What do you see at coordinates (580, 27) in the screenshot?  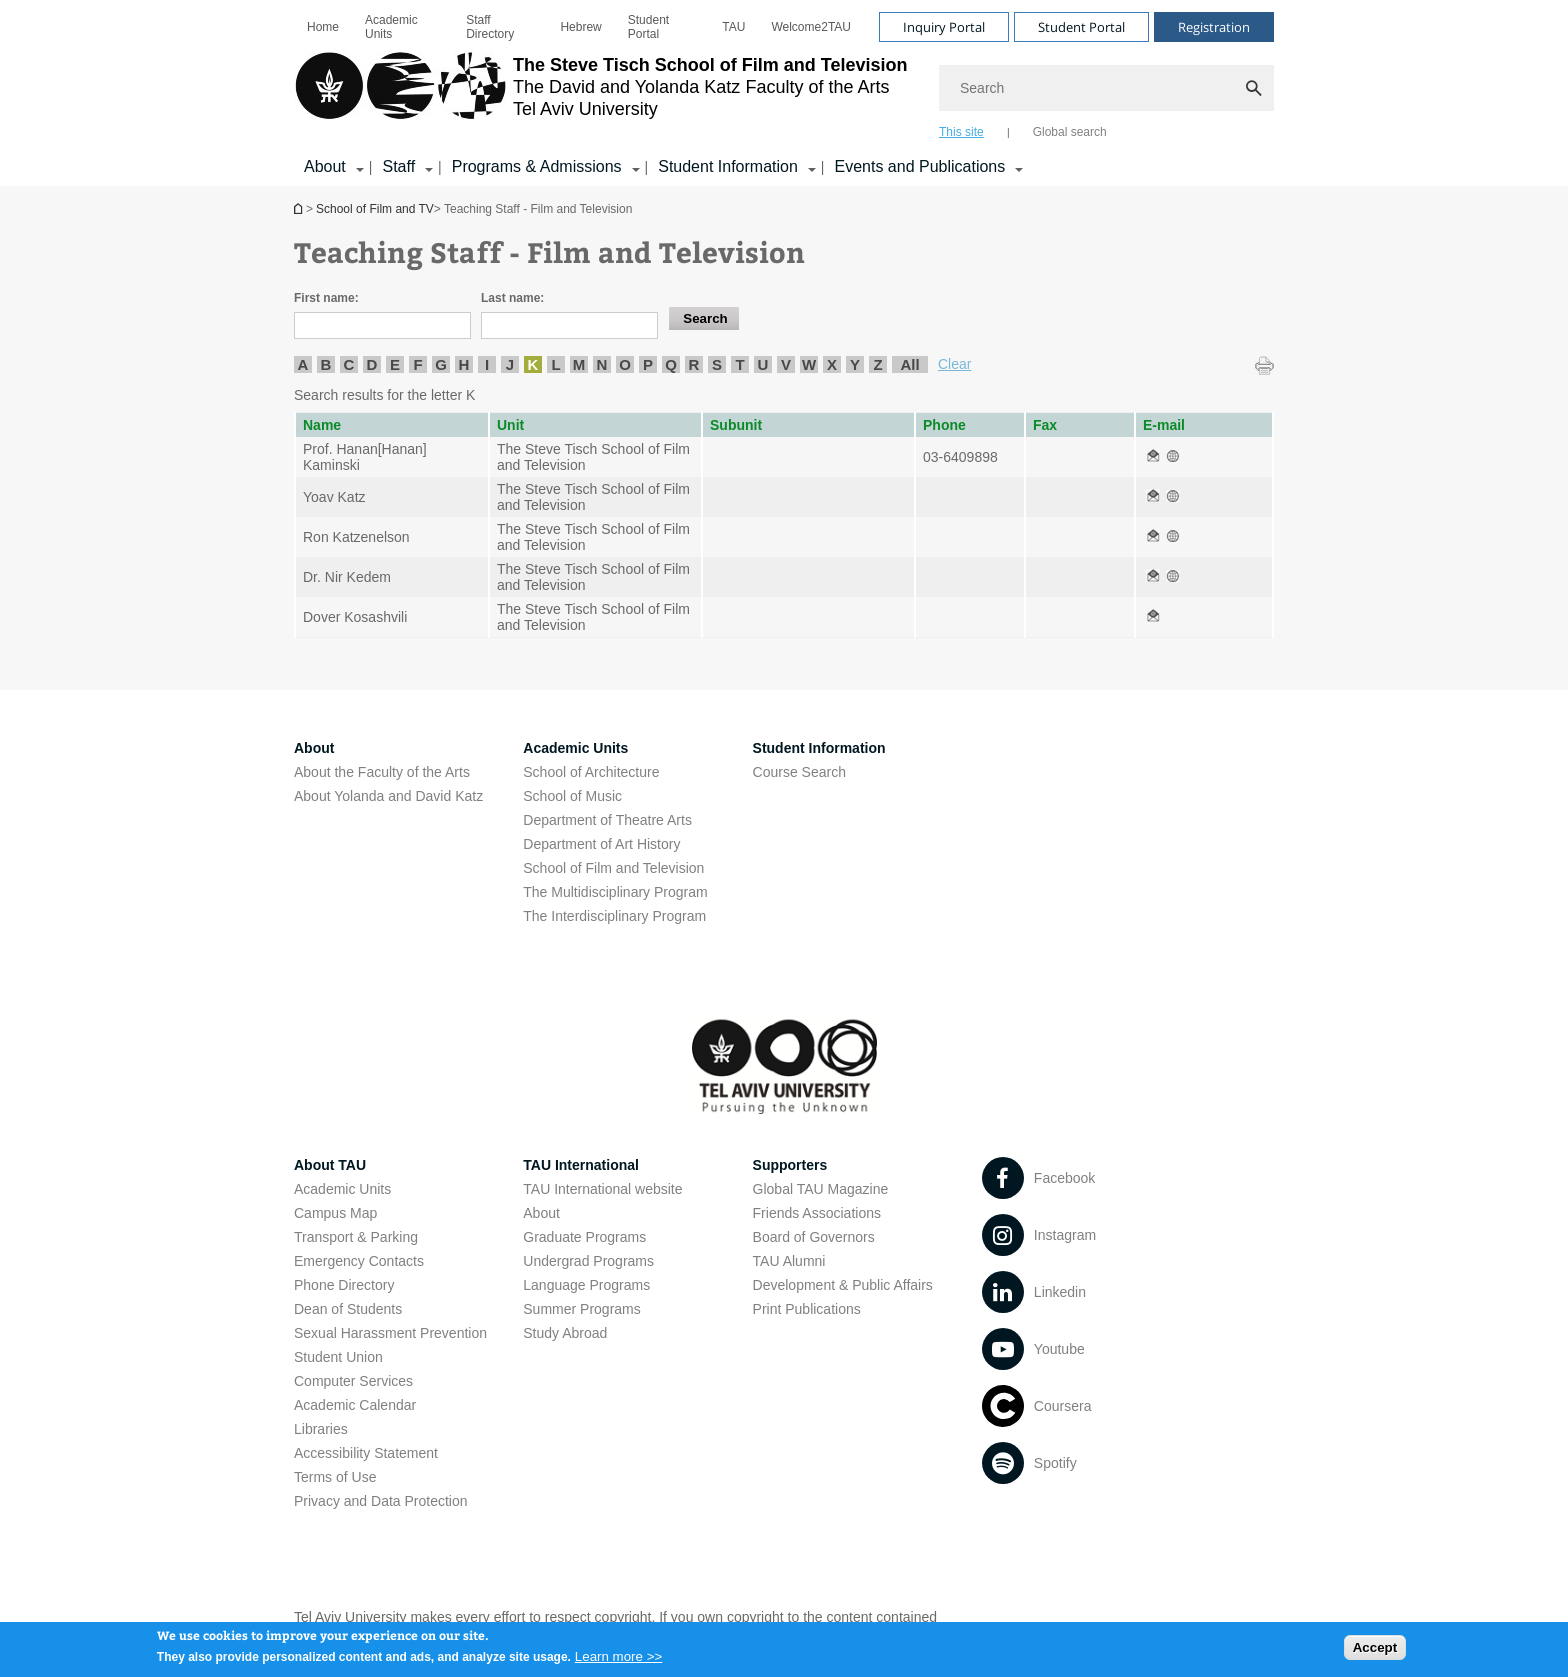 I see `Hebrew [Hebrew open in new window]` at bounding box center [580, 27].